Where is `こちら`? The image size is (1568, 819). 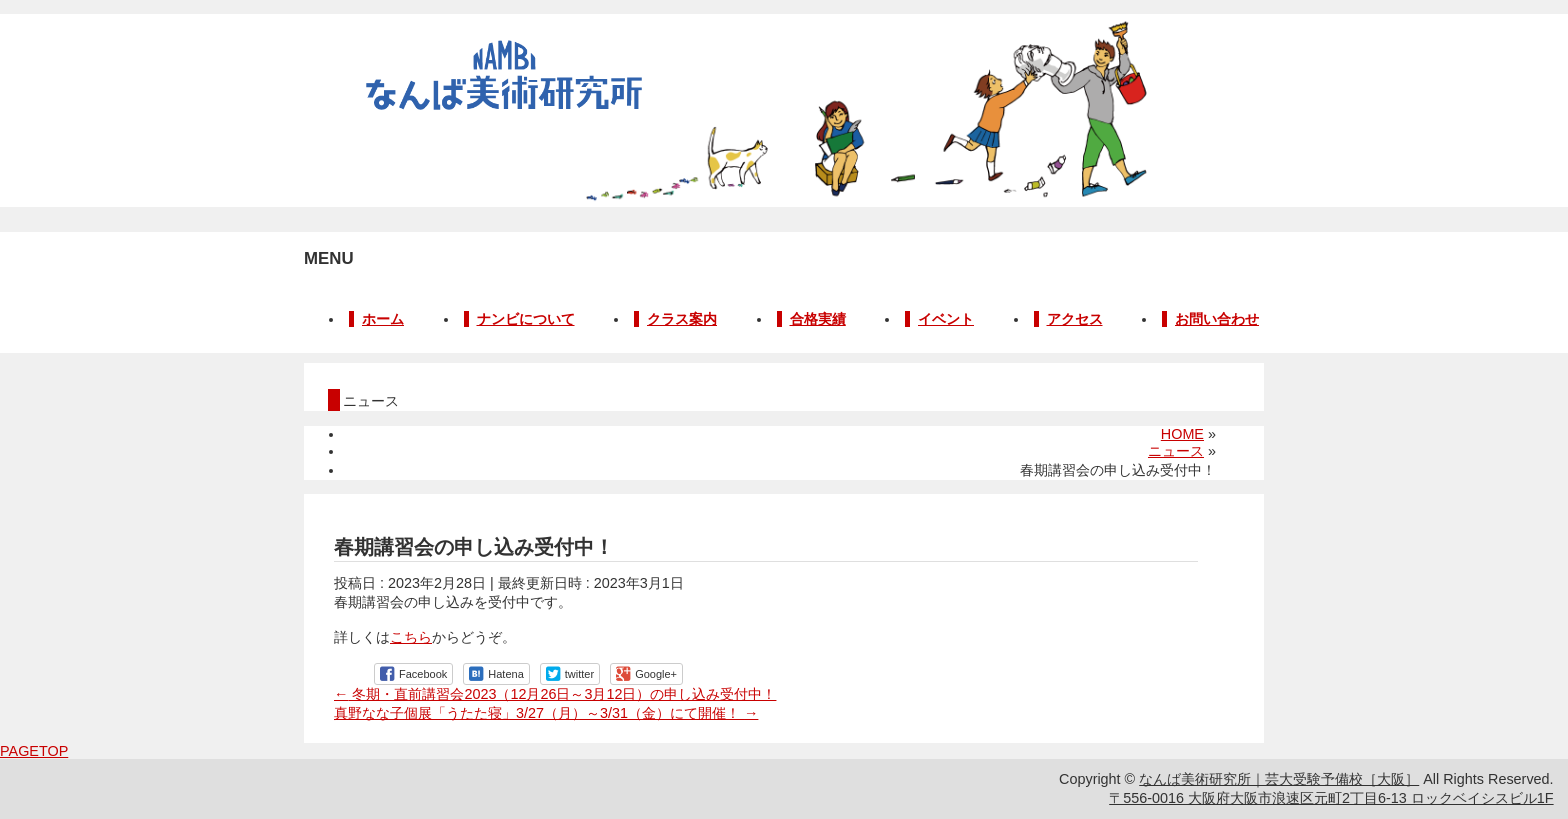
こちら is located at coordinates (411, 637).